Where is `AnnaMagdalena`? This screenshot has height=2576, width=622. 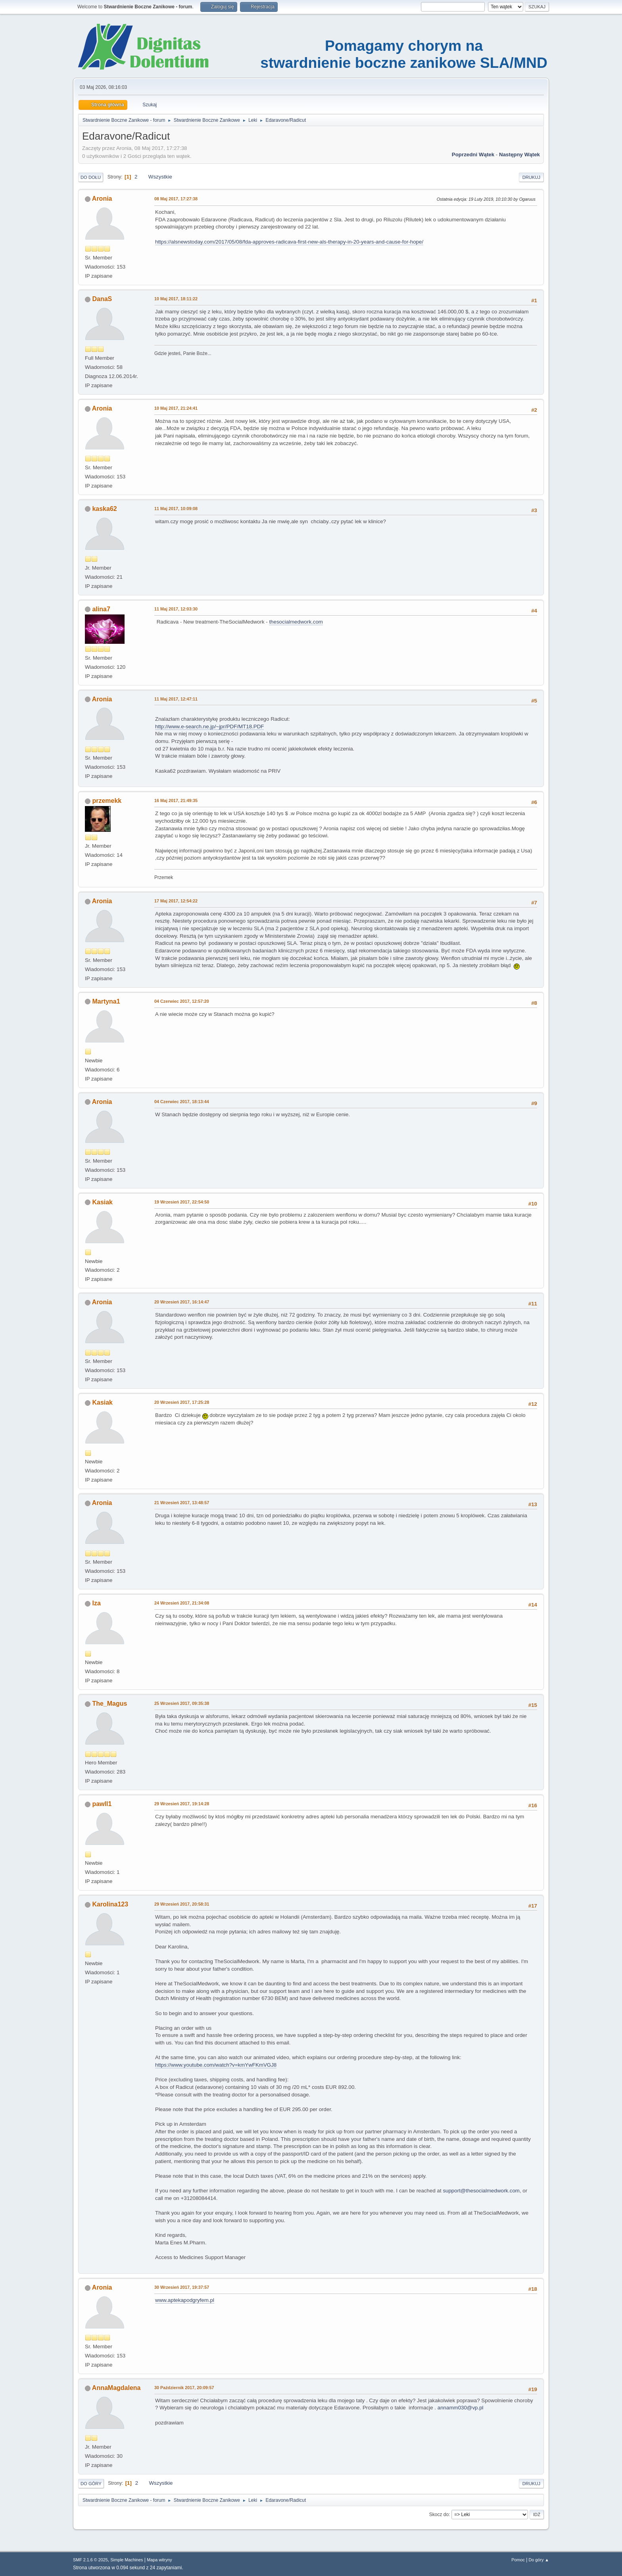 AnnaMagdalena is located at coordinates (116, 2387).